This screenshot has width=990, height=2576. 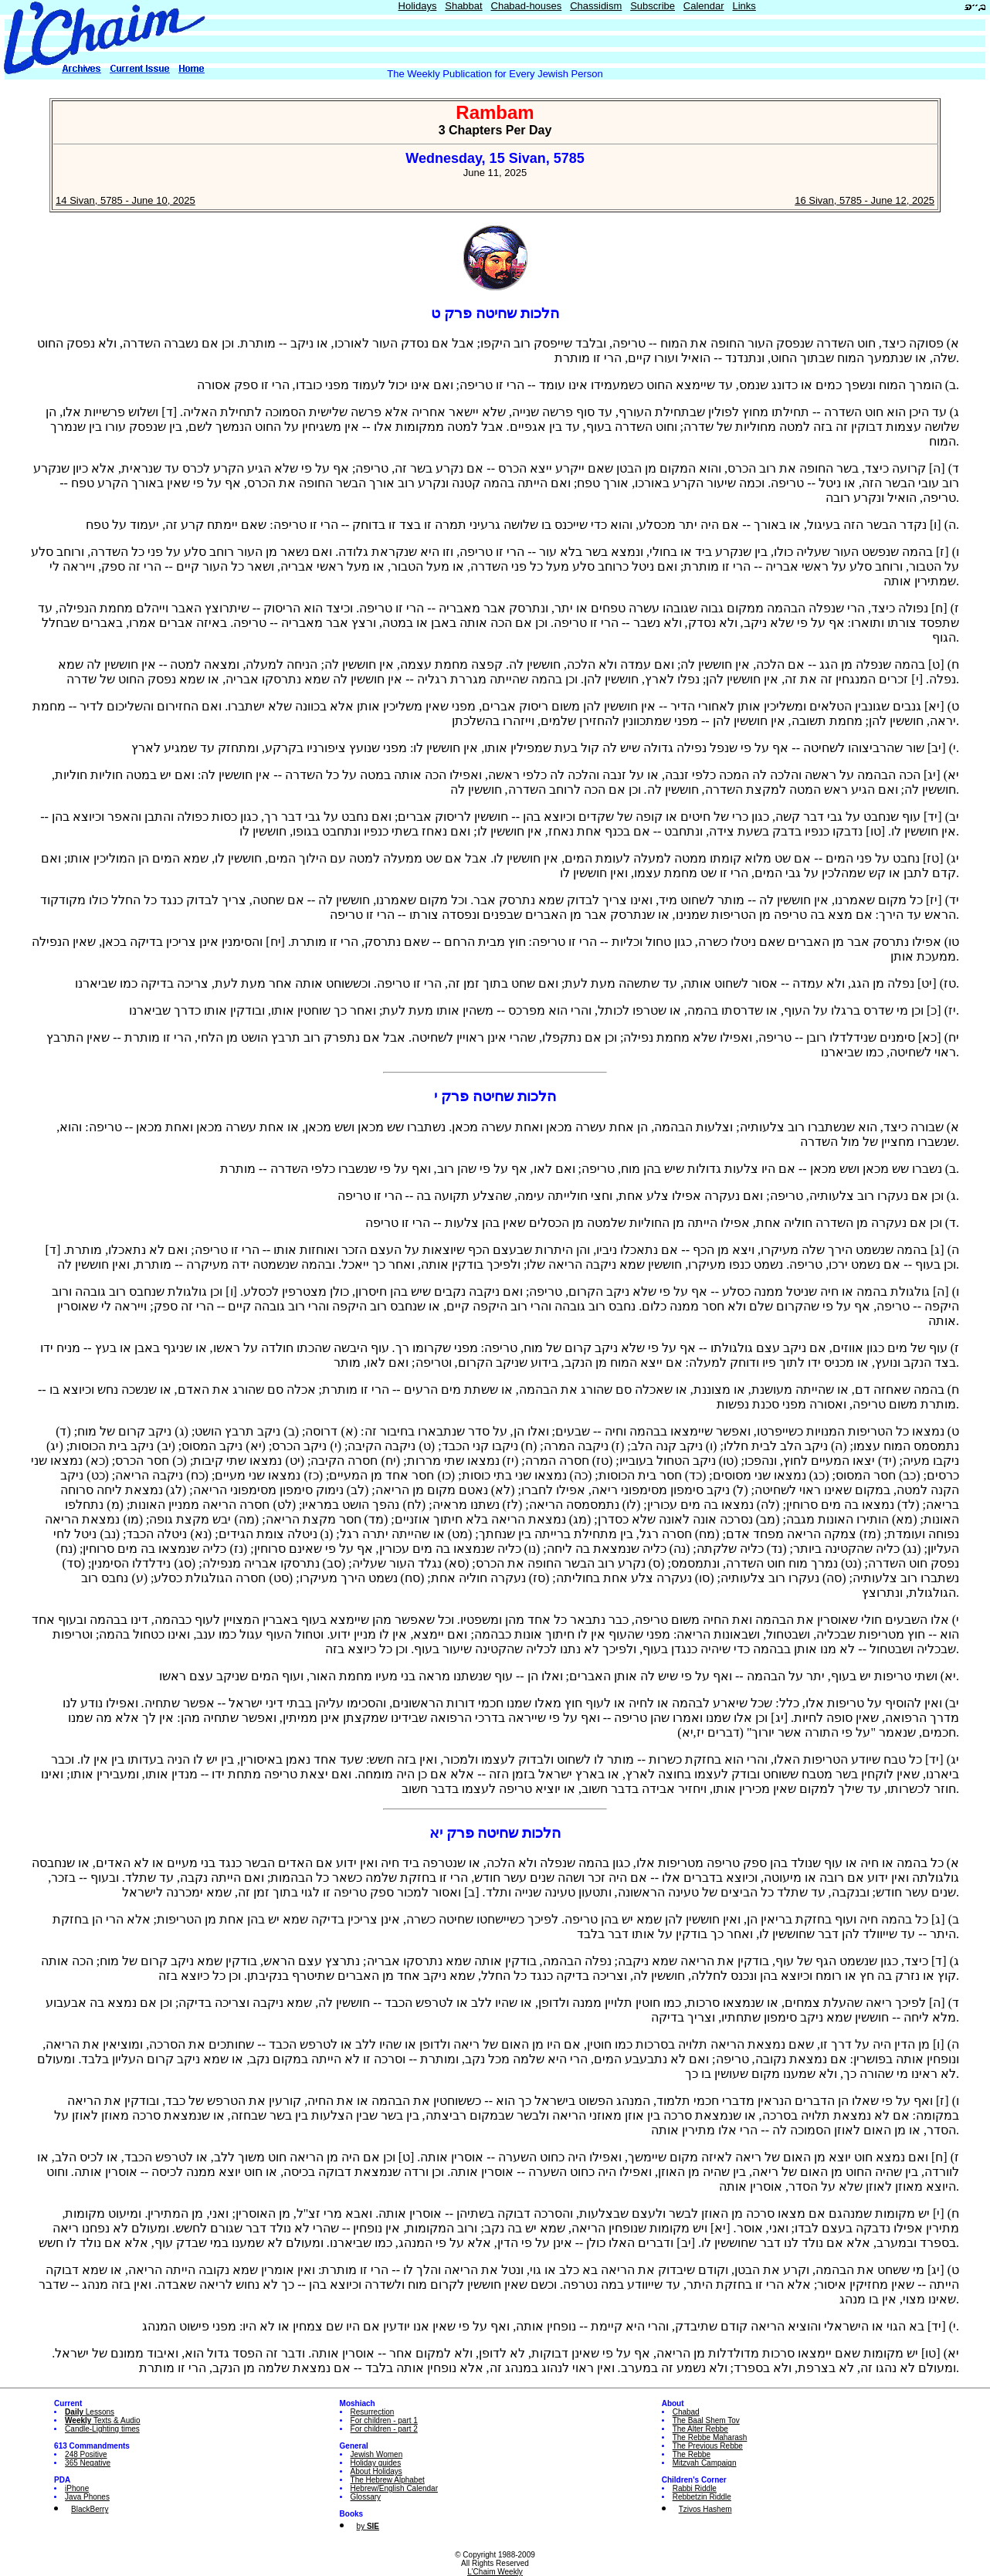 What do you see at coordinates (384, 2420) in the screenshot?
I see `For children - part 1` at bounding box center [384, 2420].